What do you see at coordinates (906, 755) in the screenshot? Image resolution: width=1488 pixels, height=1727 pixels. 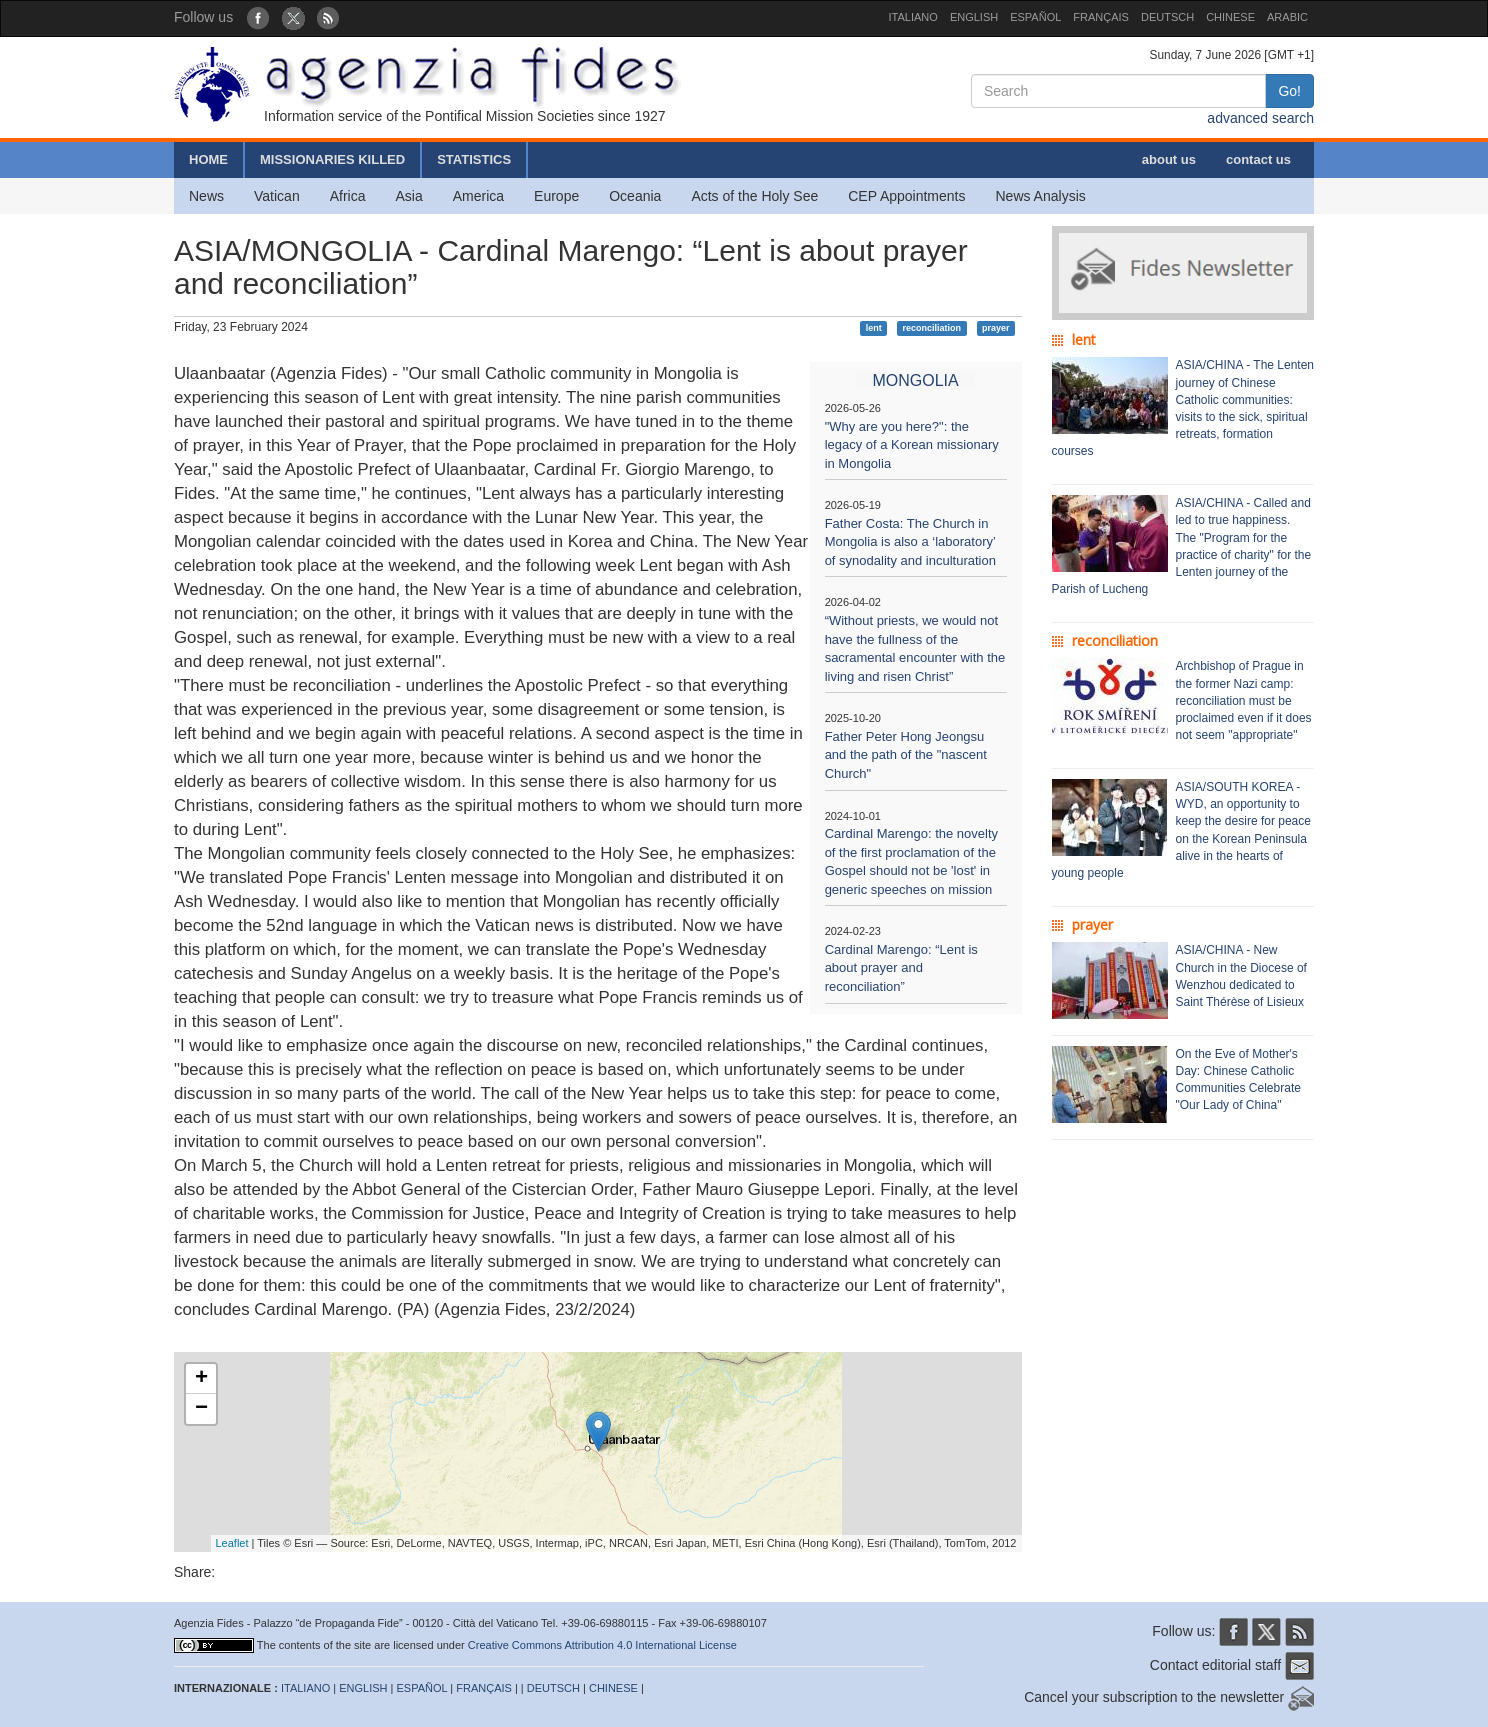 I see `Father Peter Hong Jeongsu and the path of the "nascent Church"` at bounding box center [906, 755].